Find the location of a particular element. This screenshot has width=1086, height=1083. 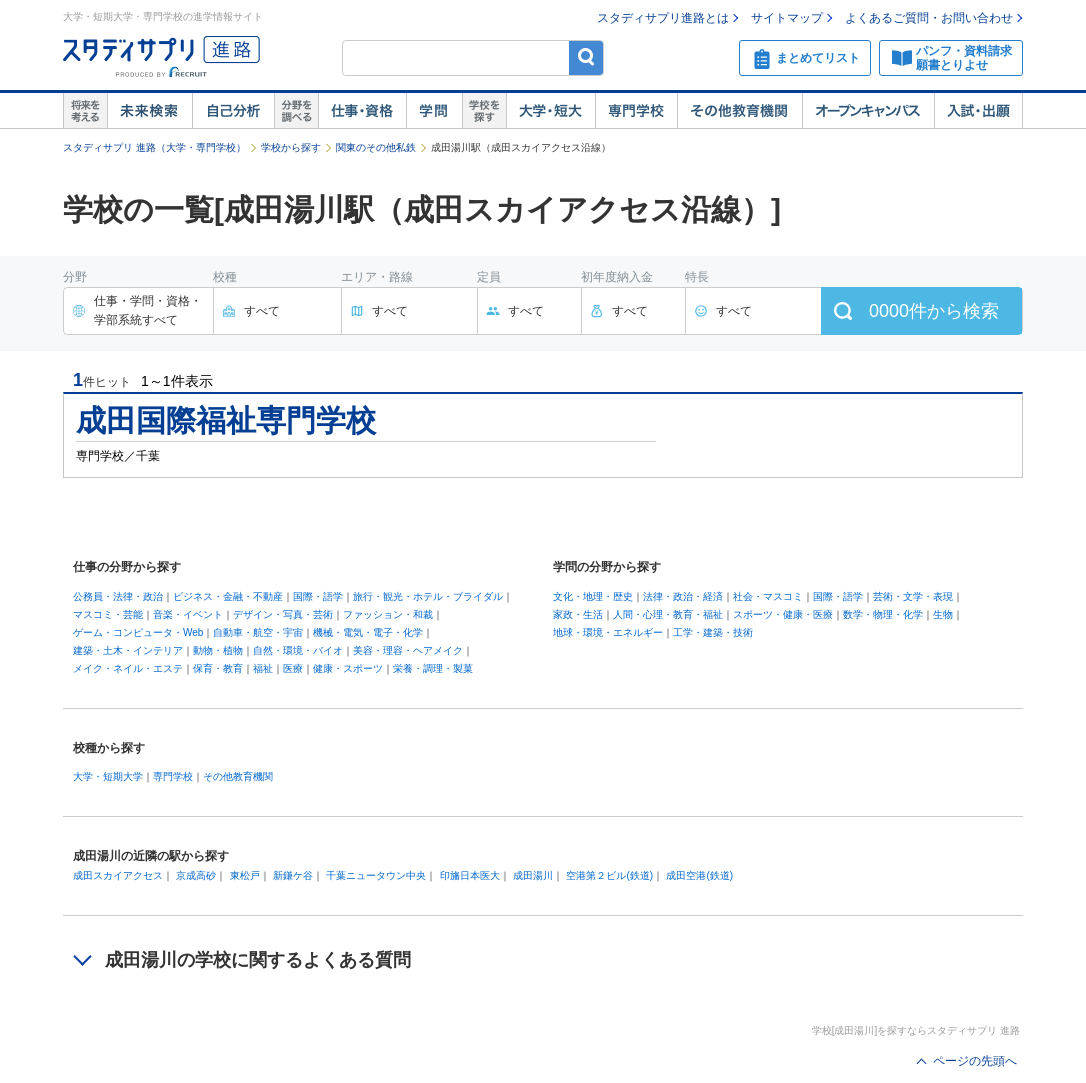

動物・植物 is located at coordinates (218, 650).